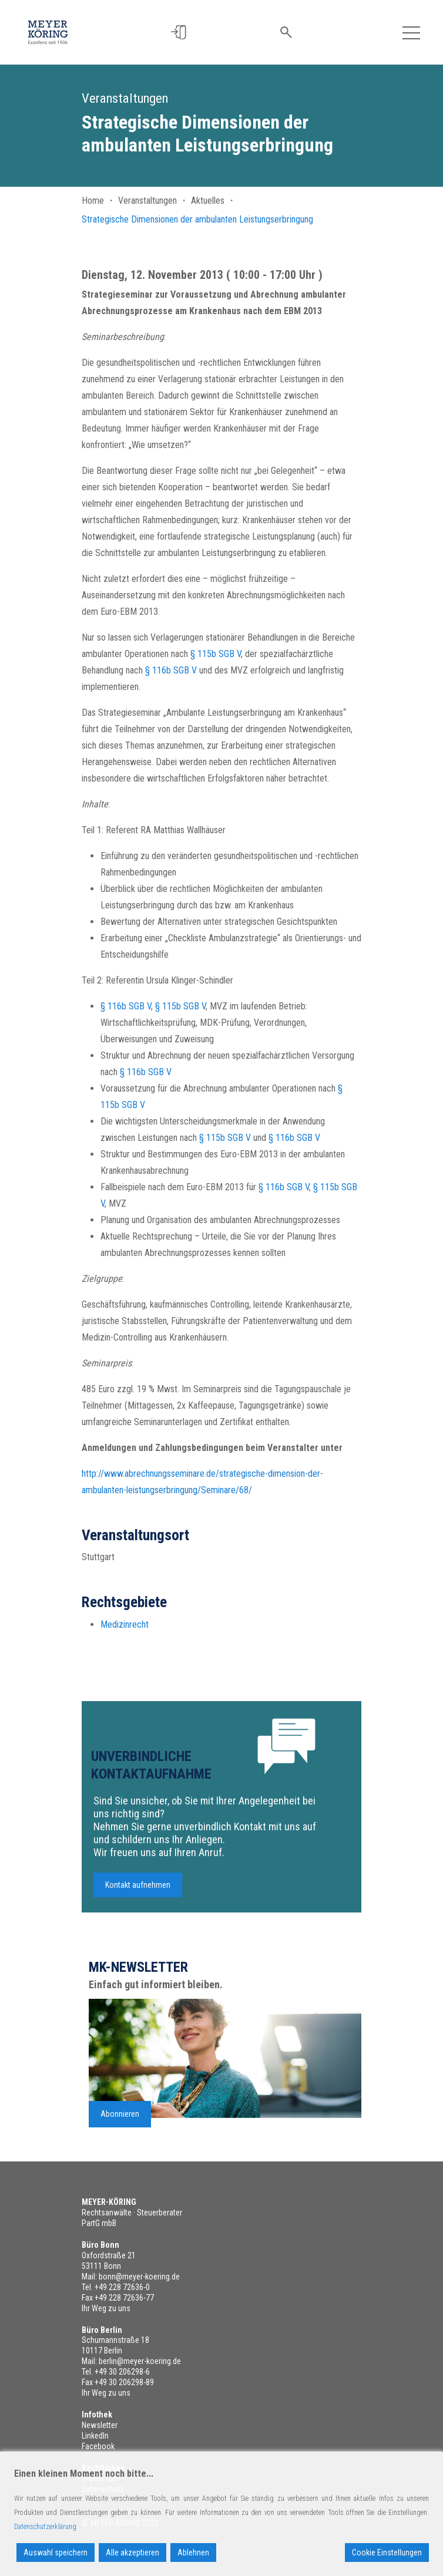 This screenshot has height=2576, width=443. I want to click on LinkedIn, so click(95, 2435).